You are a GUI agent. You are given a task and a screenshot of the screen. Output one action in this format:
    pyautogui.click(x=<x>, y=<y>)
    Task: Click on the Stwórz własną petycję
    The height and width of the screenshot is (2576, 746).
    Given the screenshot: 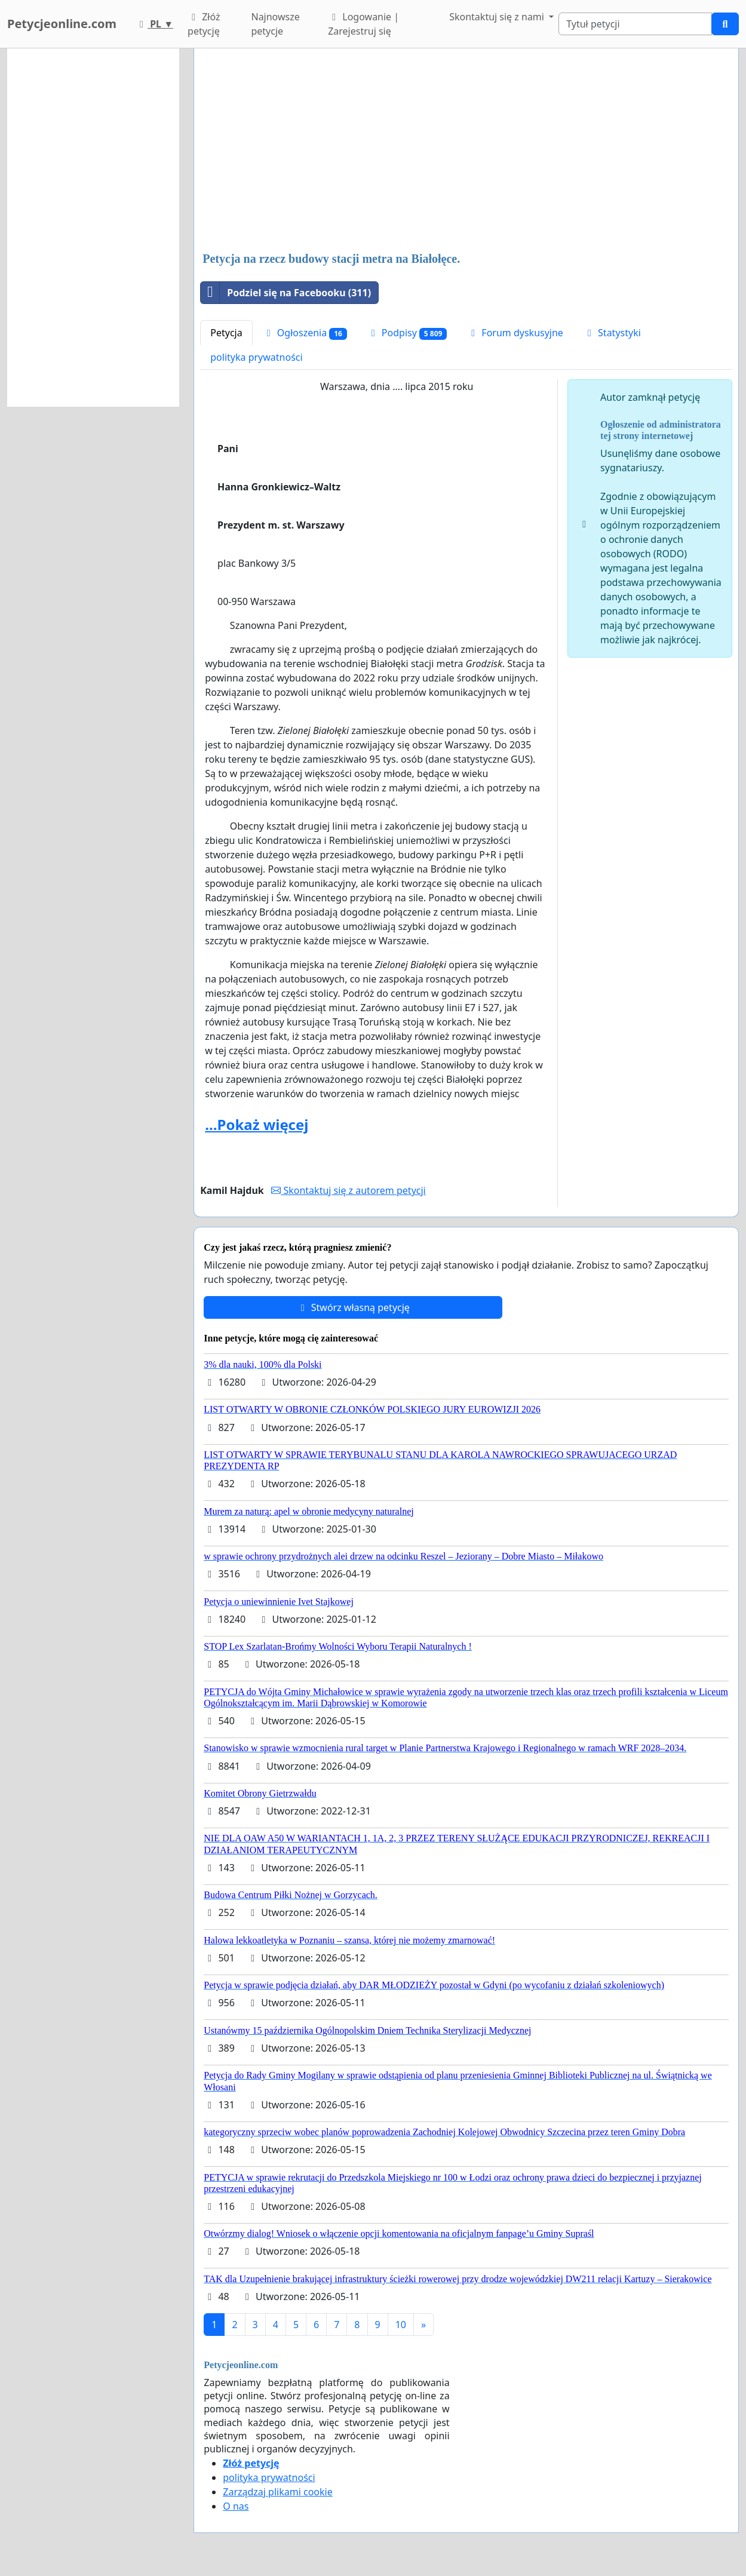 What is the action you would take?
    pyautogui.click(x=353, y=1307)
    